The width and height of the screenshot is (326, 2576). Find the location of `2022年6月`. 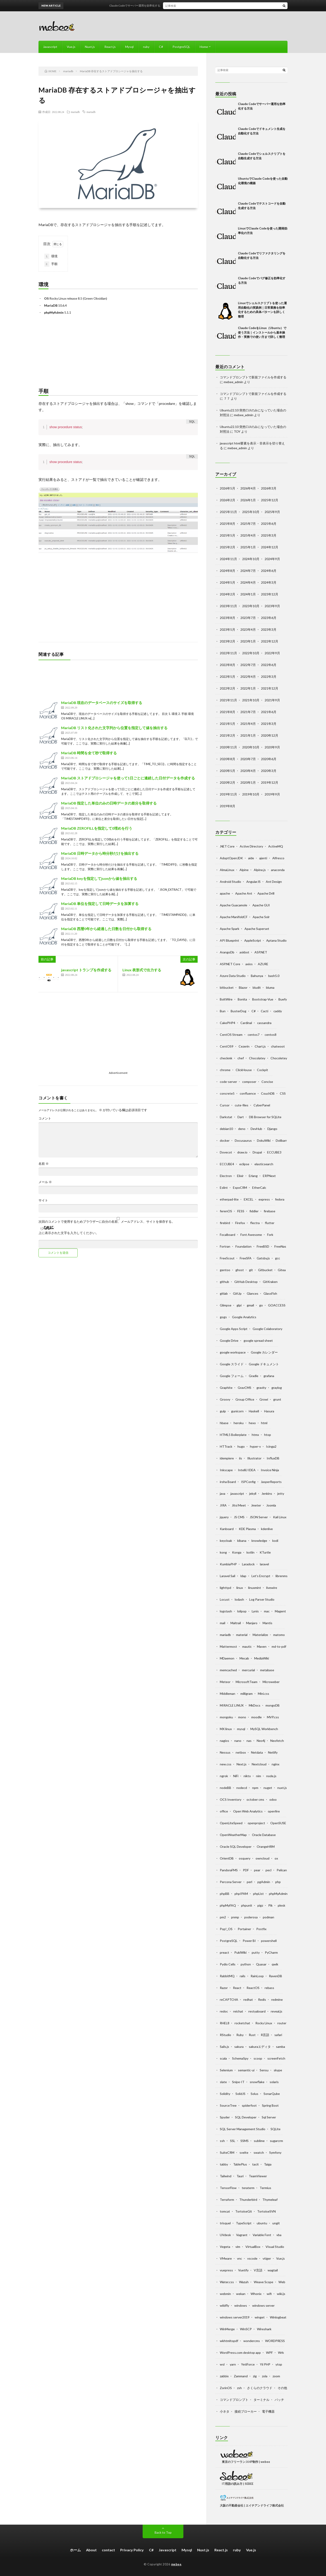

2022年6月 is located at coordinates (268, 665).